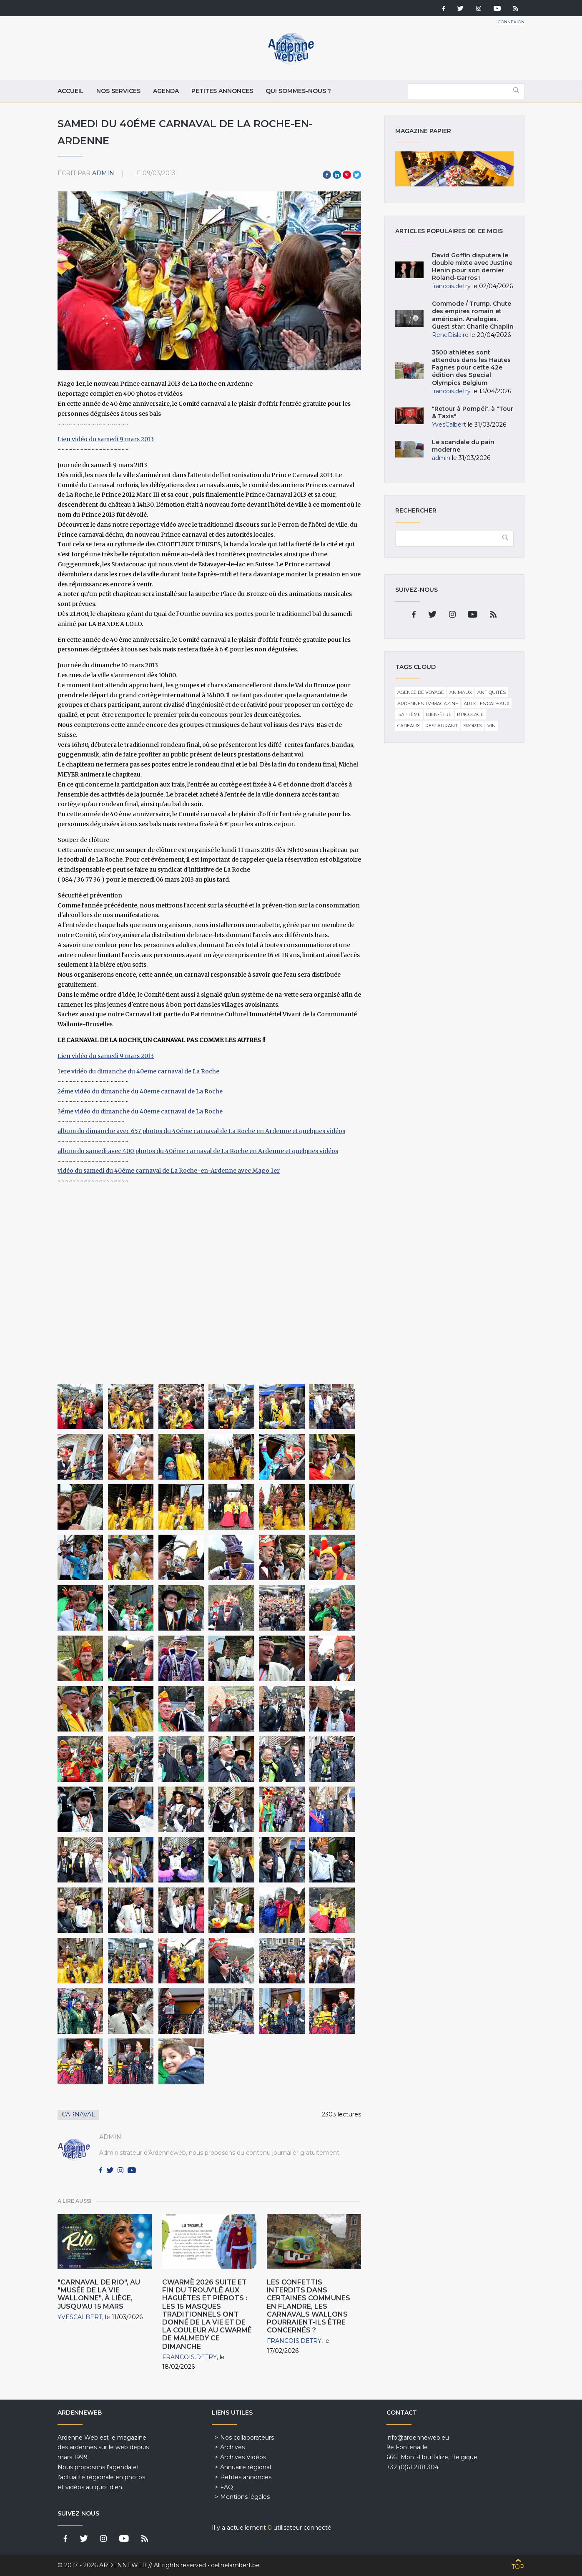  Describe the element at coordinates (166, 91) in the screenshot. I see `Agenda` at that location.